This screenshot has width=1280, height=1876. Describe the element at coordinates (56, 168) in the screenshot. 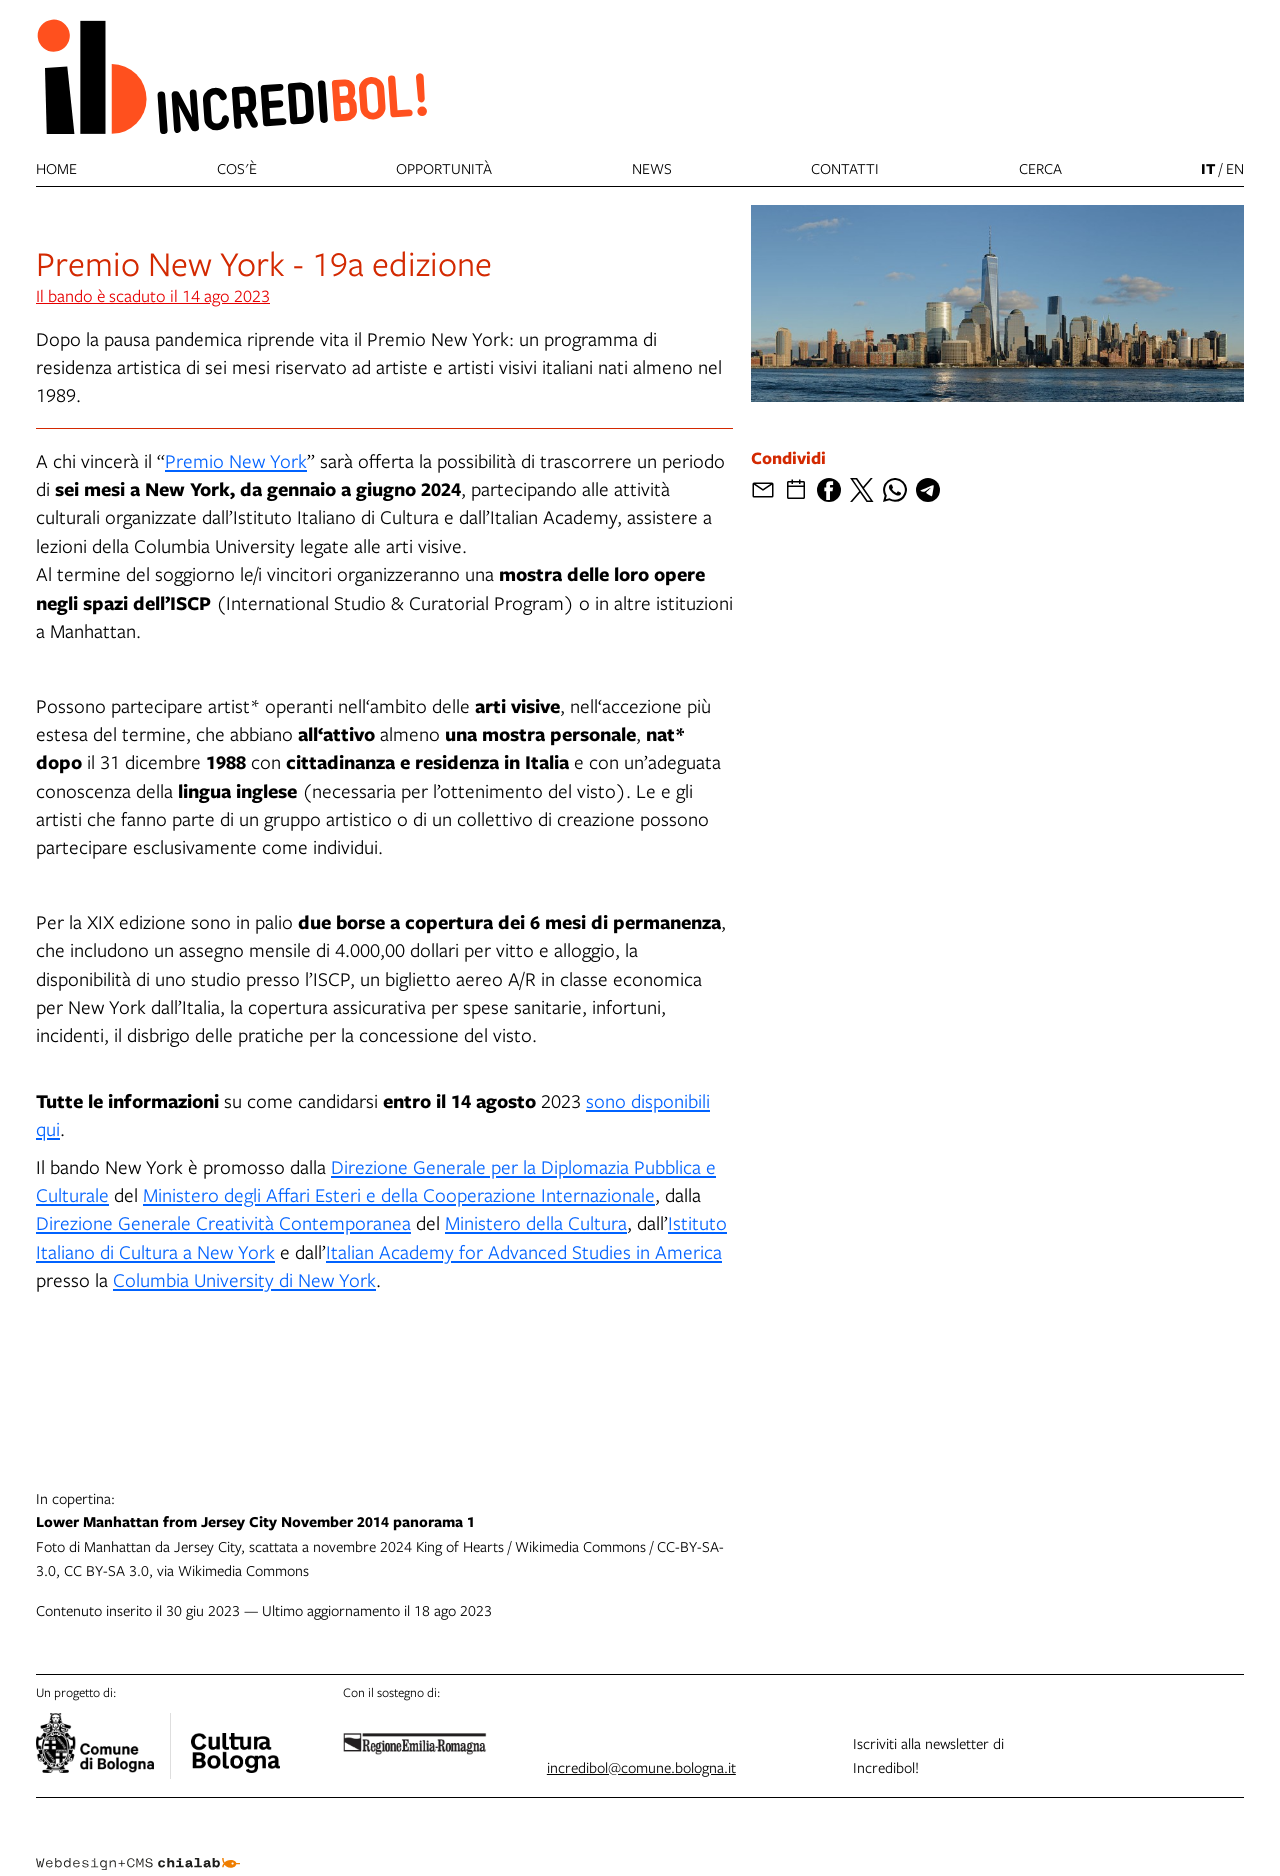

I see `Home` at that location.